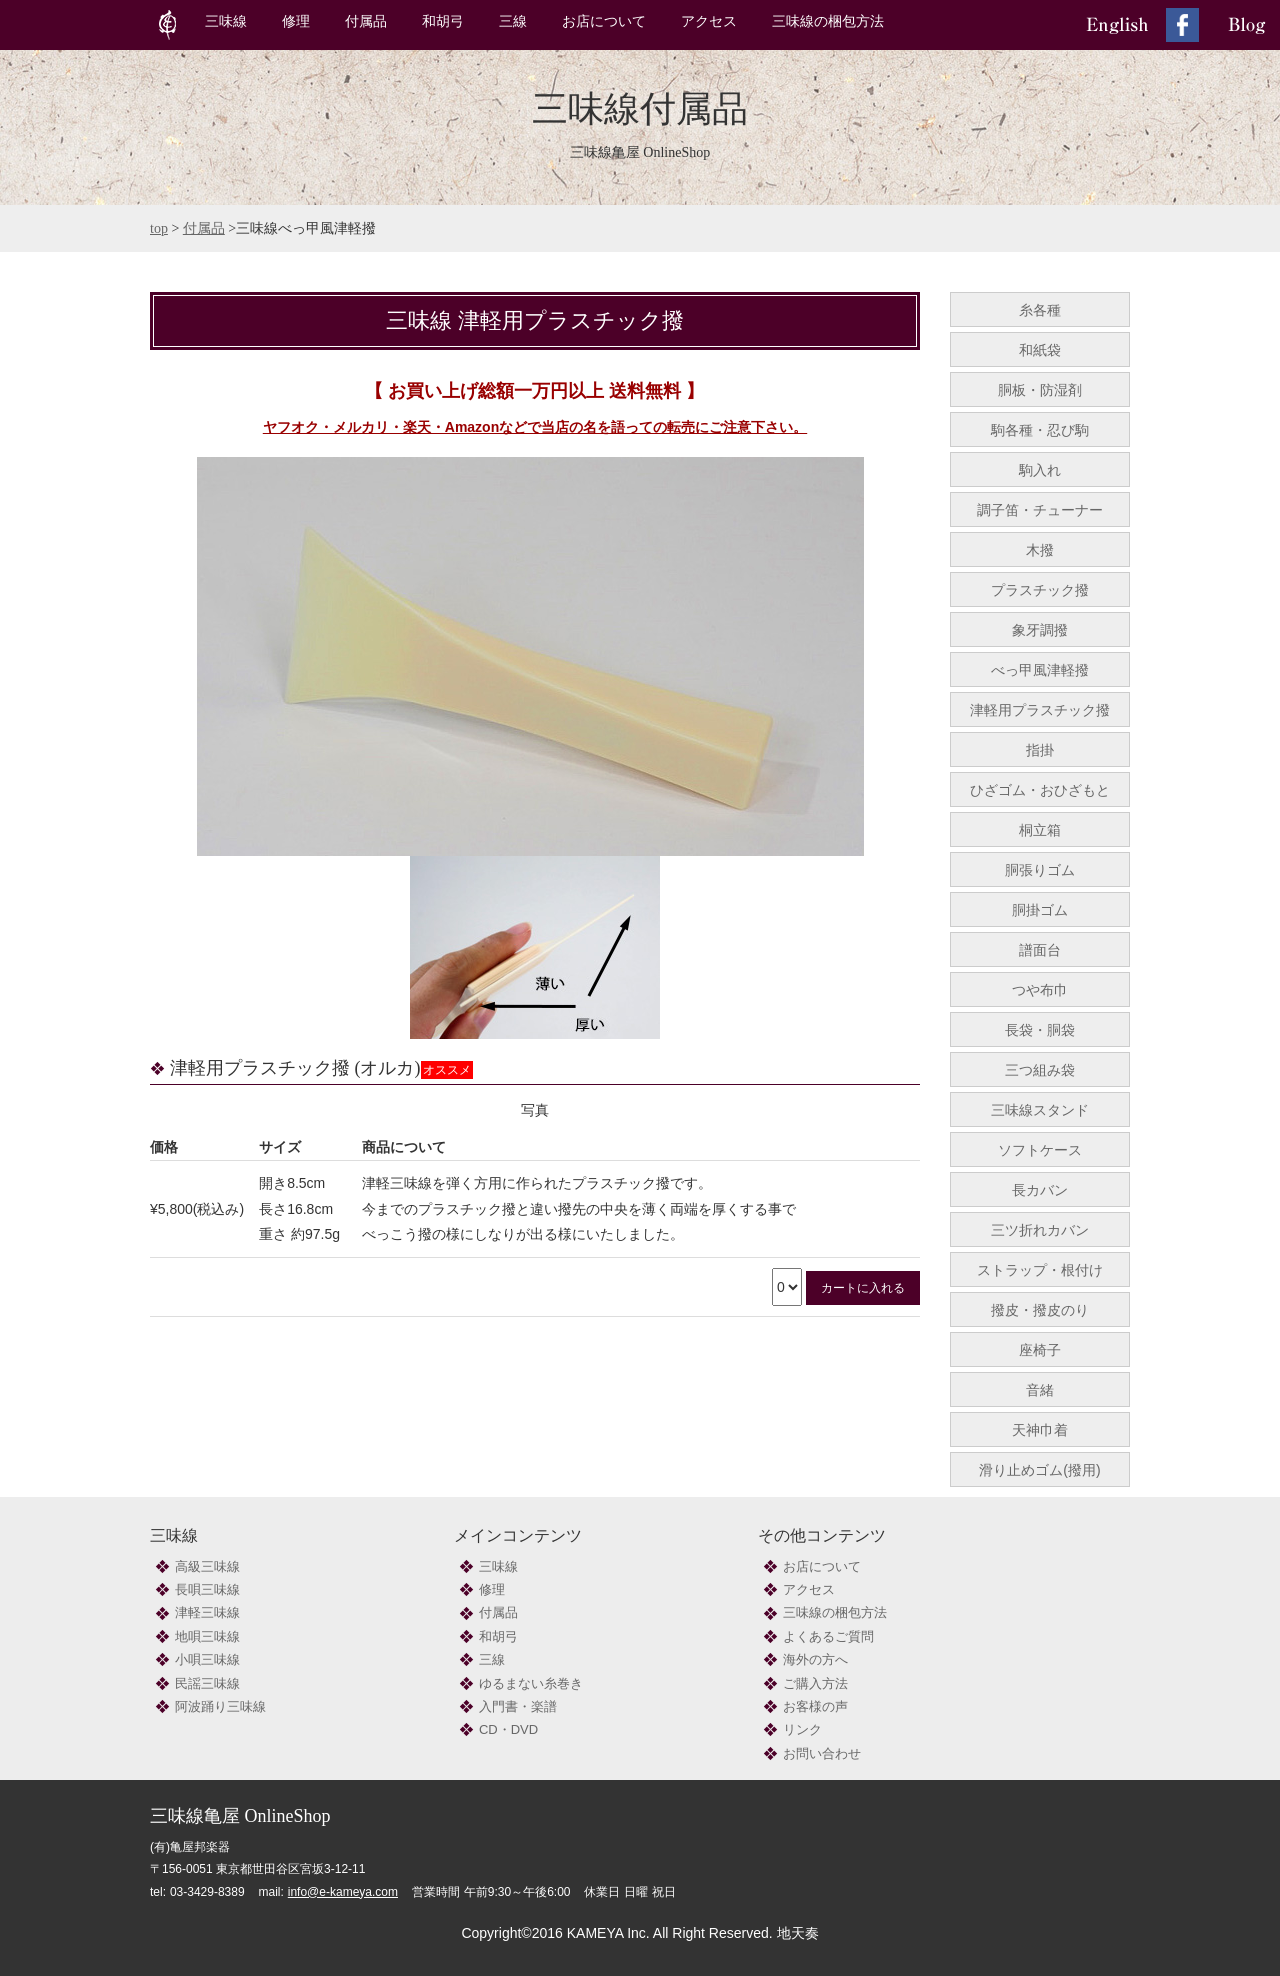 The height and width of the screenshot is (1976, 1280). I want to click on 調子笛・チューナー, so click(1040, 510).